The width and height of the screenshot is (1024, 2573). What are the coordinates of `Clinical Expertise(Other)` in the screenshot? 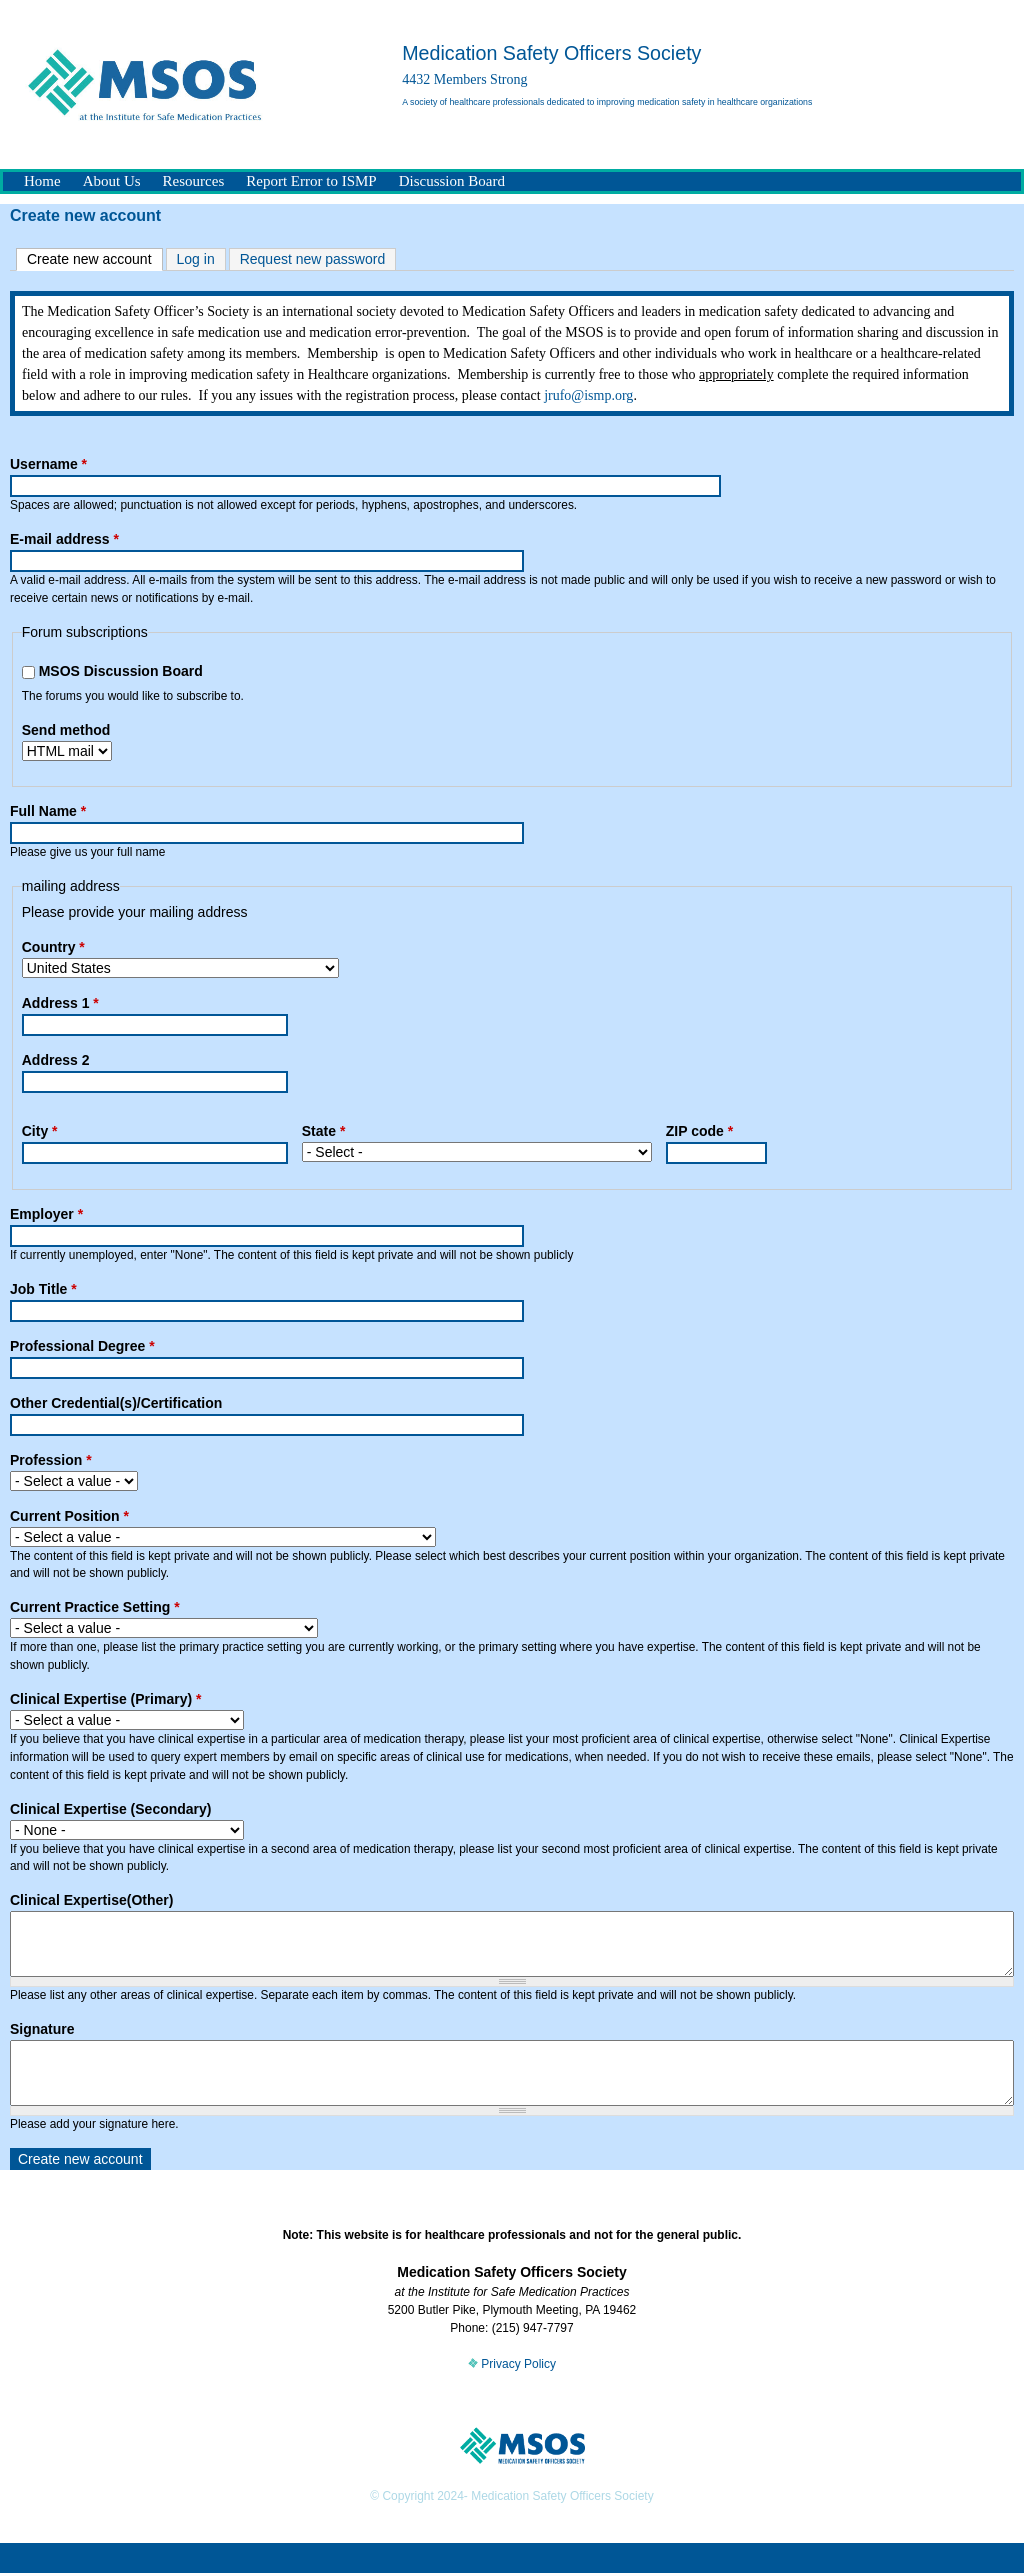 It's located at (91, 1900).